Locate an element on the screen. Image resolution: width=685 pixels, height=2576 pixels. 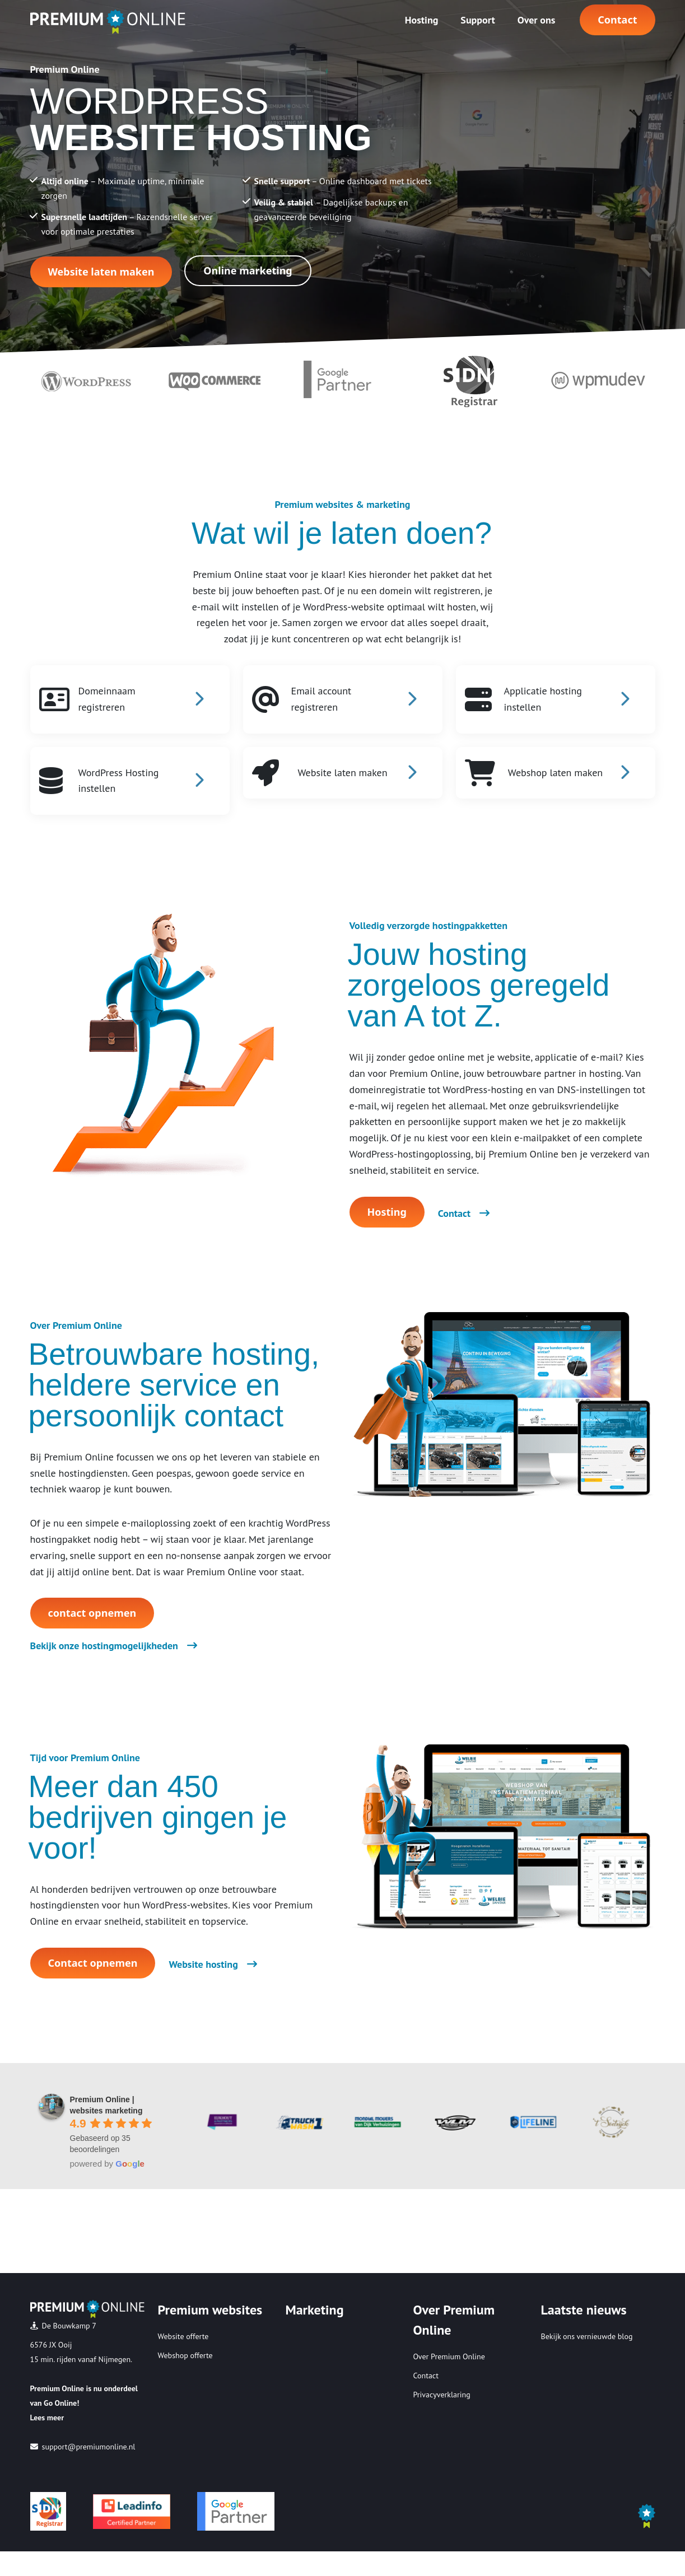
Bekijk ons vernieuwde blog is located at coordinates (587, 2336).